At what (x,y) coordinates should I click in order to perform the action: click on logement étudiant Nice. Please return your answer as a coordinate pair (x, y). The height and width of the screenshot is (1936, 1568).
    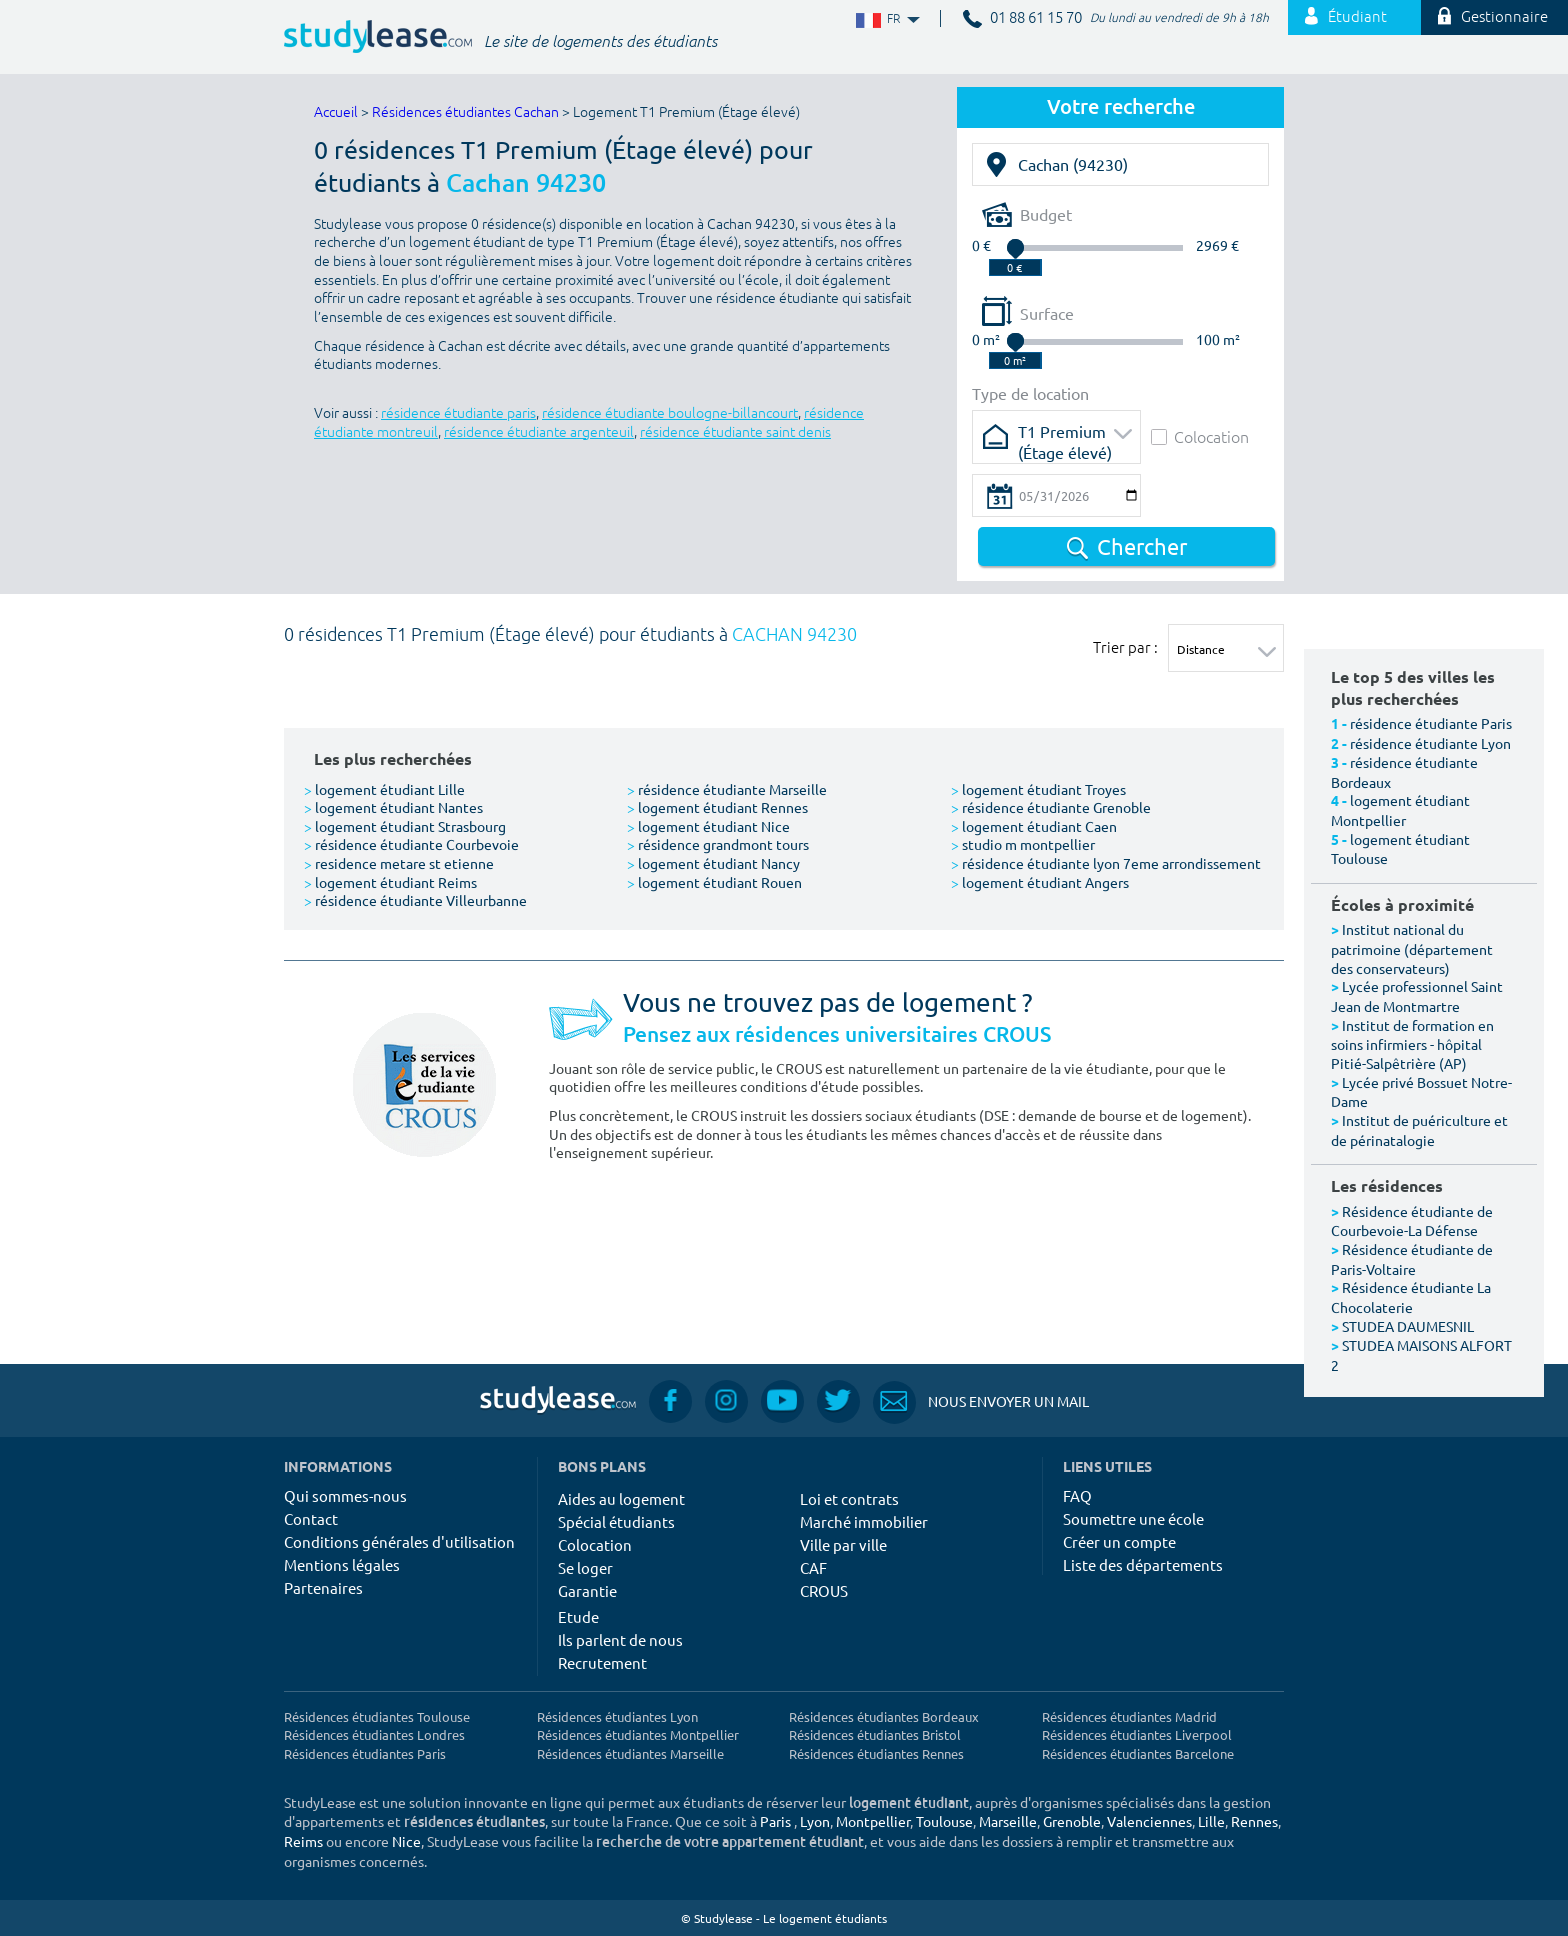
    Looking at the image, I should click on (708, 826).